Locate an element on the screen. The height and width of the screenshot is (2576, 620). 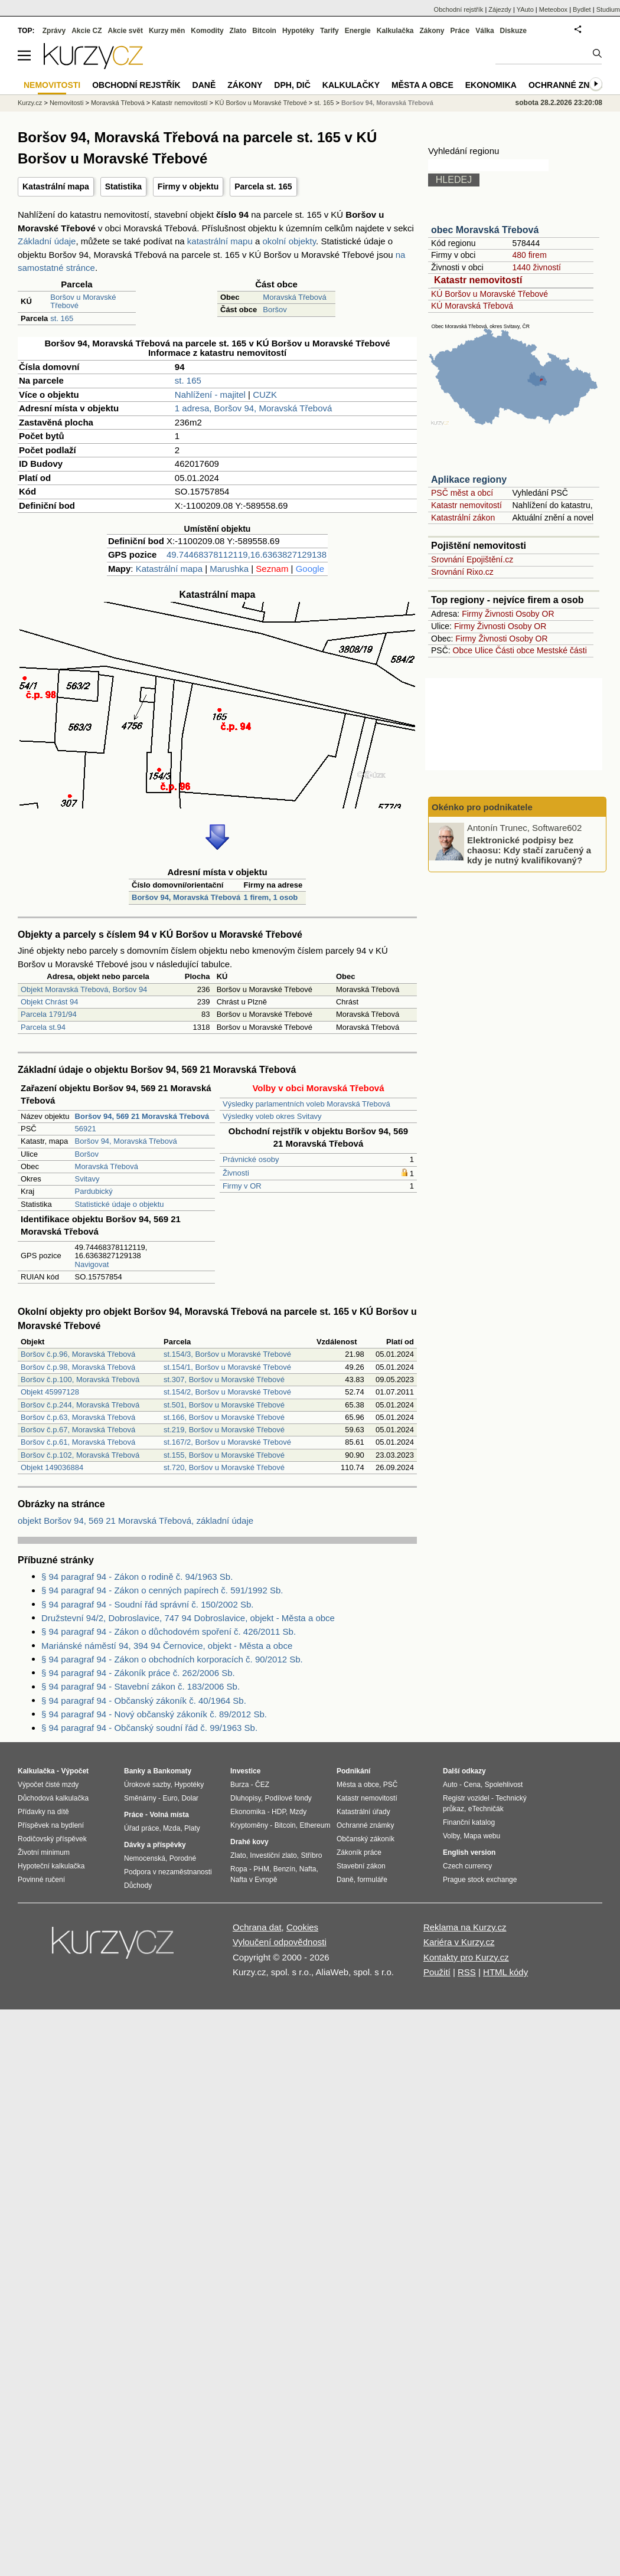
Úřad práce is located at coordinates (141, 1828).